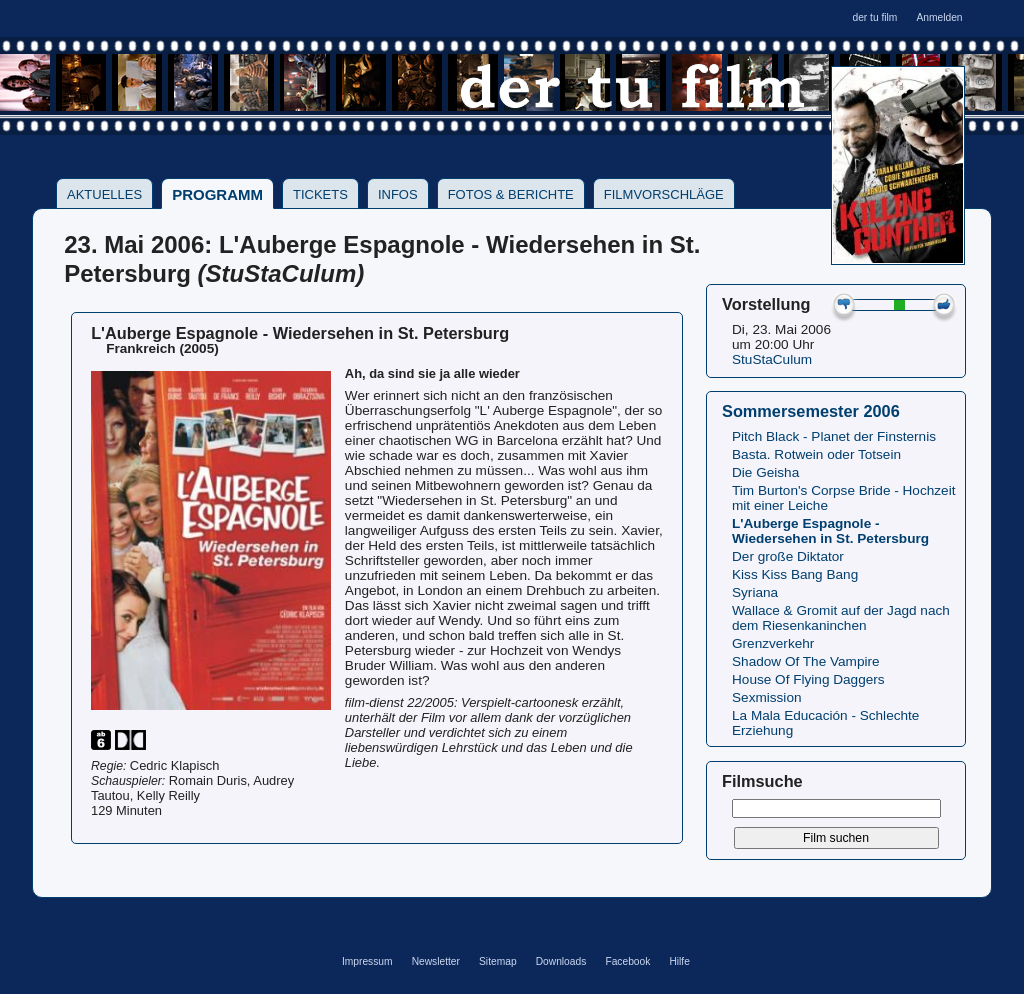  Describe the element at coordinates (104, 194) in the screenshot. I see `Aktuelles` at that location.